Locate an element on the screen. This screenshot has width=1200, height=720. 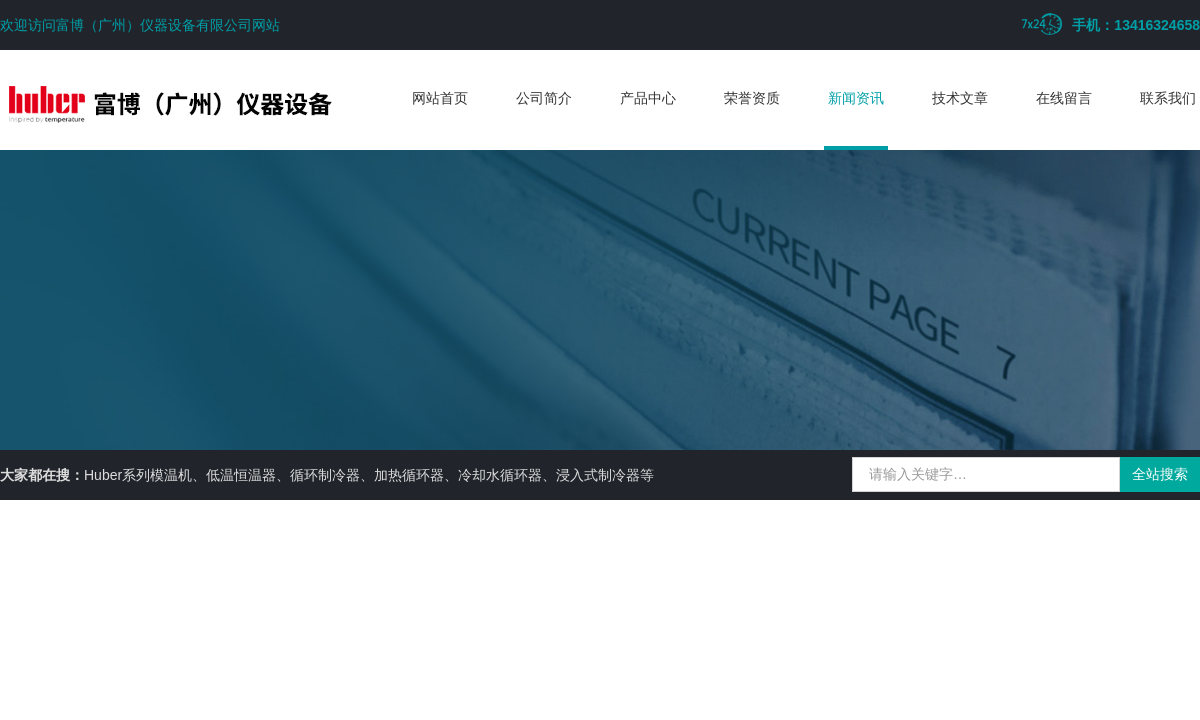
在线留言 is located at coordinates (1064, 98).